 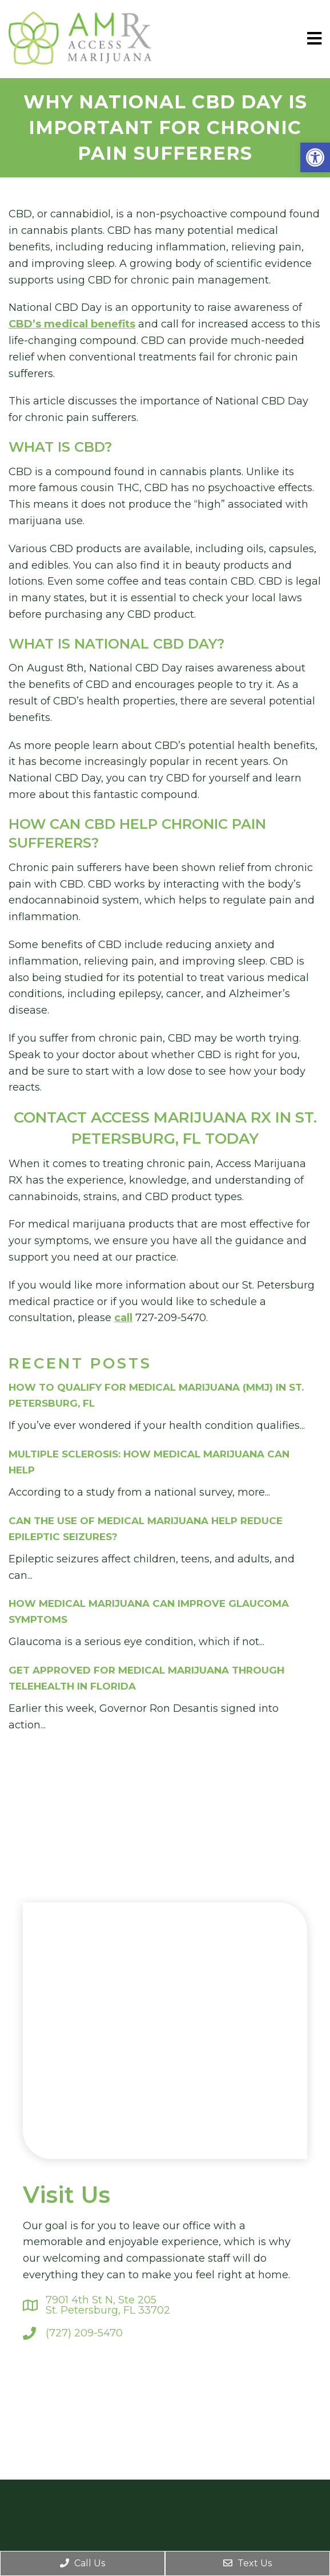 What do you see at coordinates (84, 2333) in the screenshot?
I see `(727) 209-5470` at bounding box center [84, 2333].